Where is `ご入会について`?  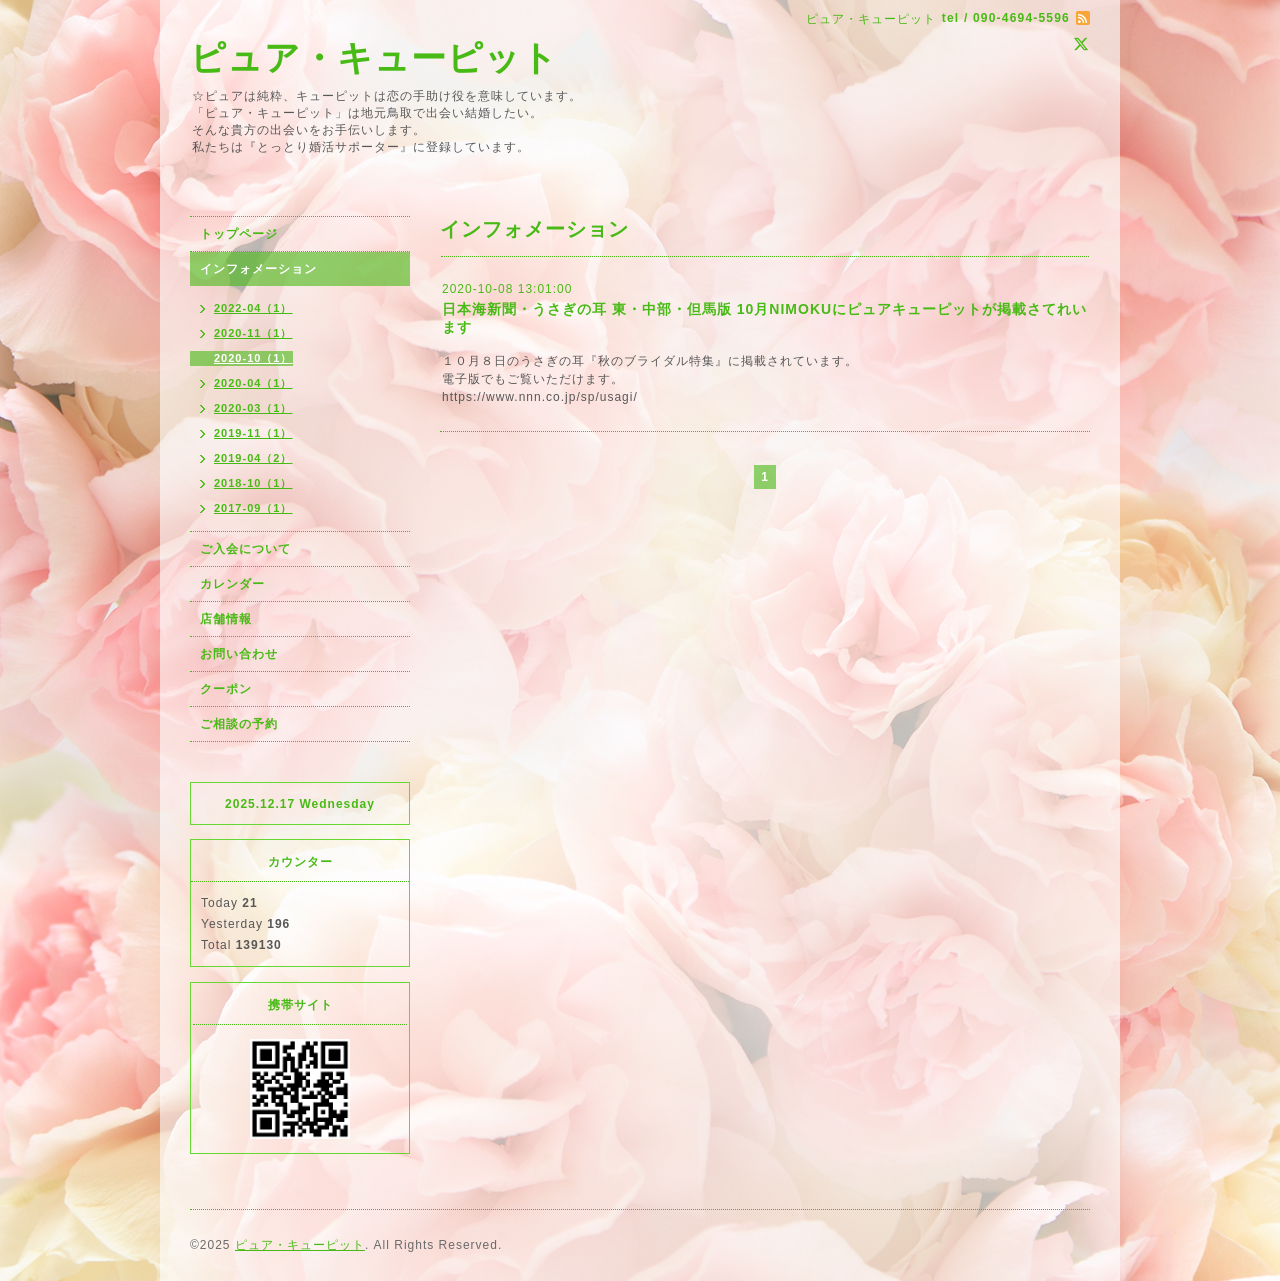 ご入会について is located at coordinates (245, 549).